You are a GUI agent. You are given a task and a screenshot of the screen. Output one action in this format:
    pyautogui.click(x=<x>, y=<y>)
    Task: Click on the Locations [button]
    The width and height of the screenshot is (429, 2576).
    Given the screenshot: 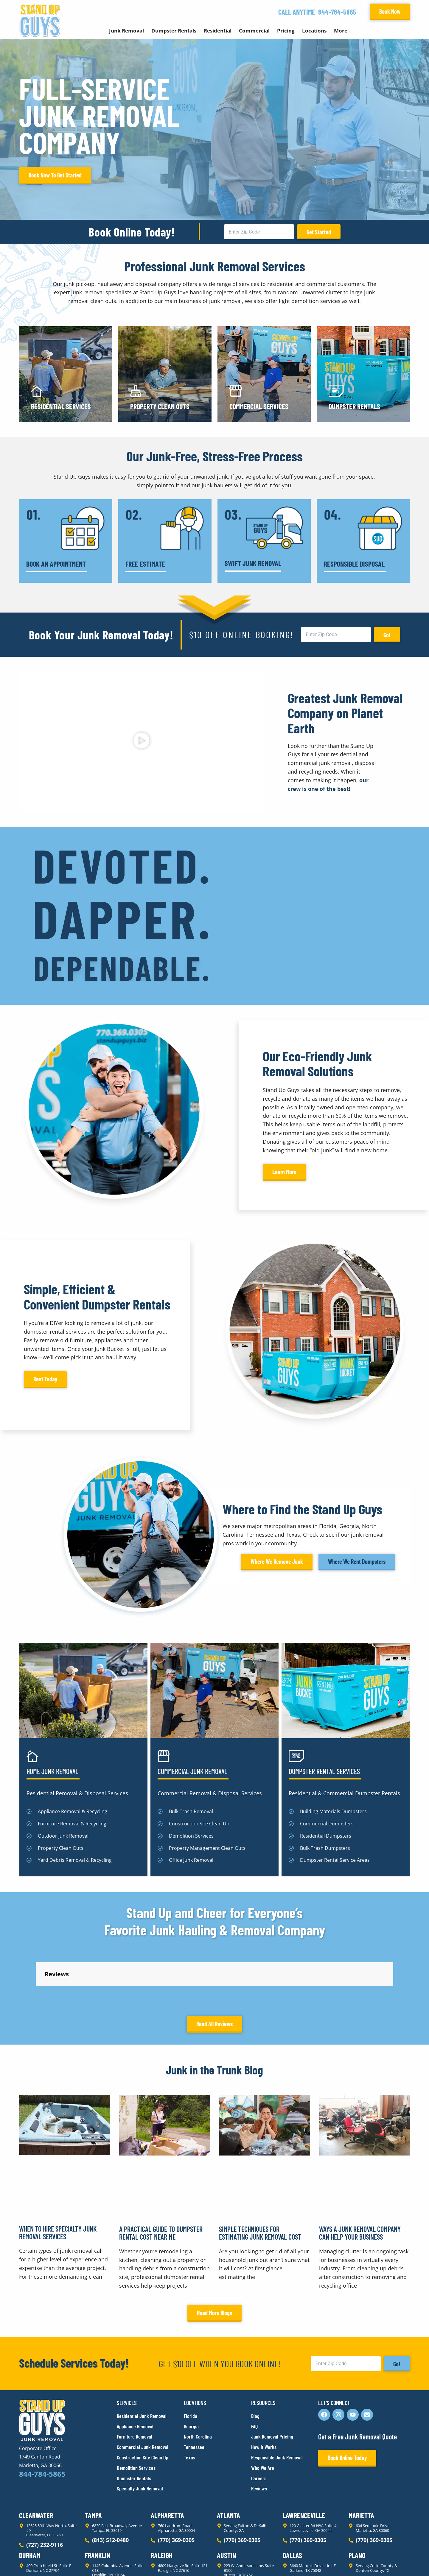 What is the action you would take?
    pyautogui.click(x=314, y=30)
    